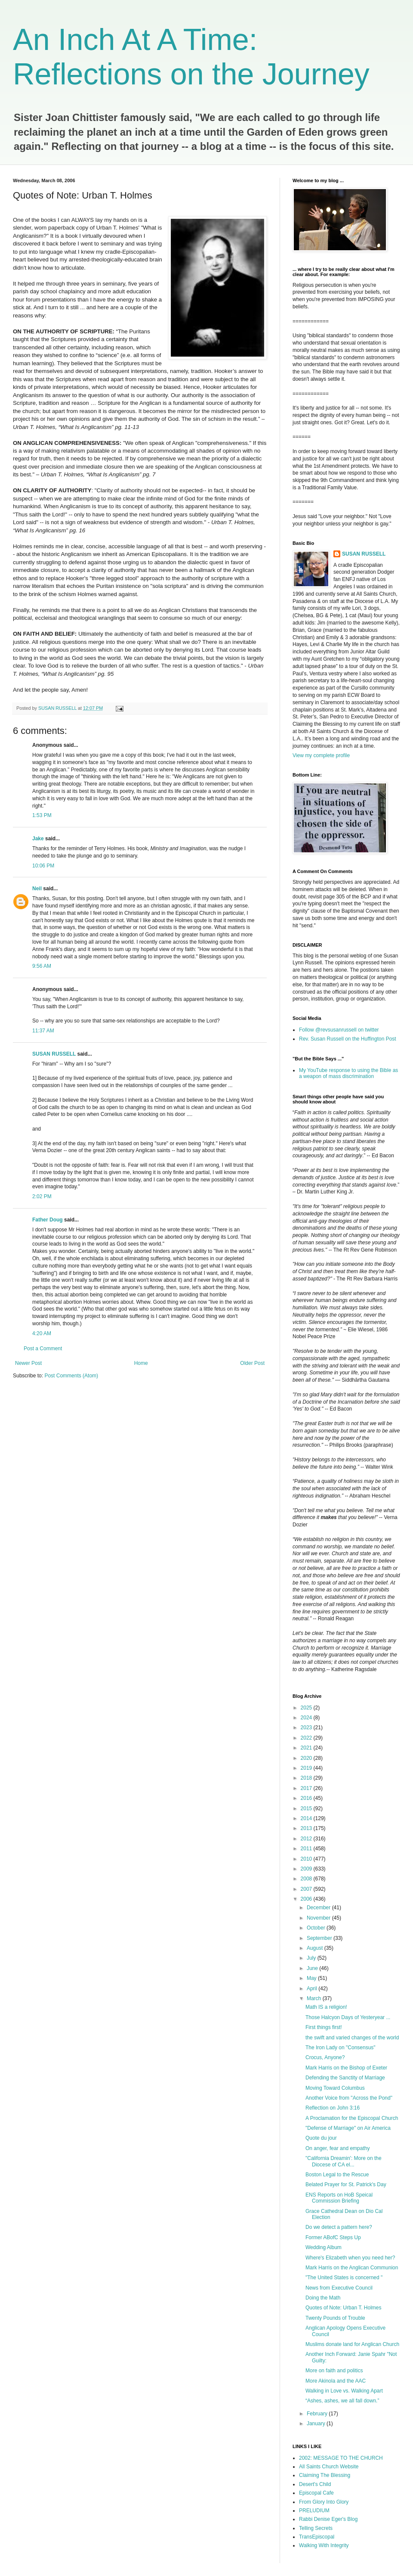 The height and width of the screenshot is (2576, 413). What do you see at coordinates (252, 1363) in the screenshot?
I see `Older Post` at bounding box center [252, 1363].